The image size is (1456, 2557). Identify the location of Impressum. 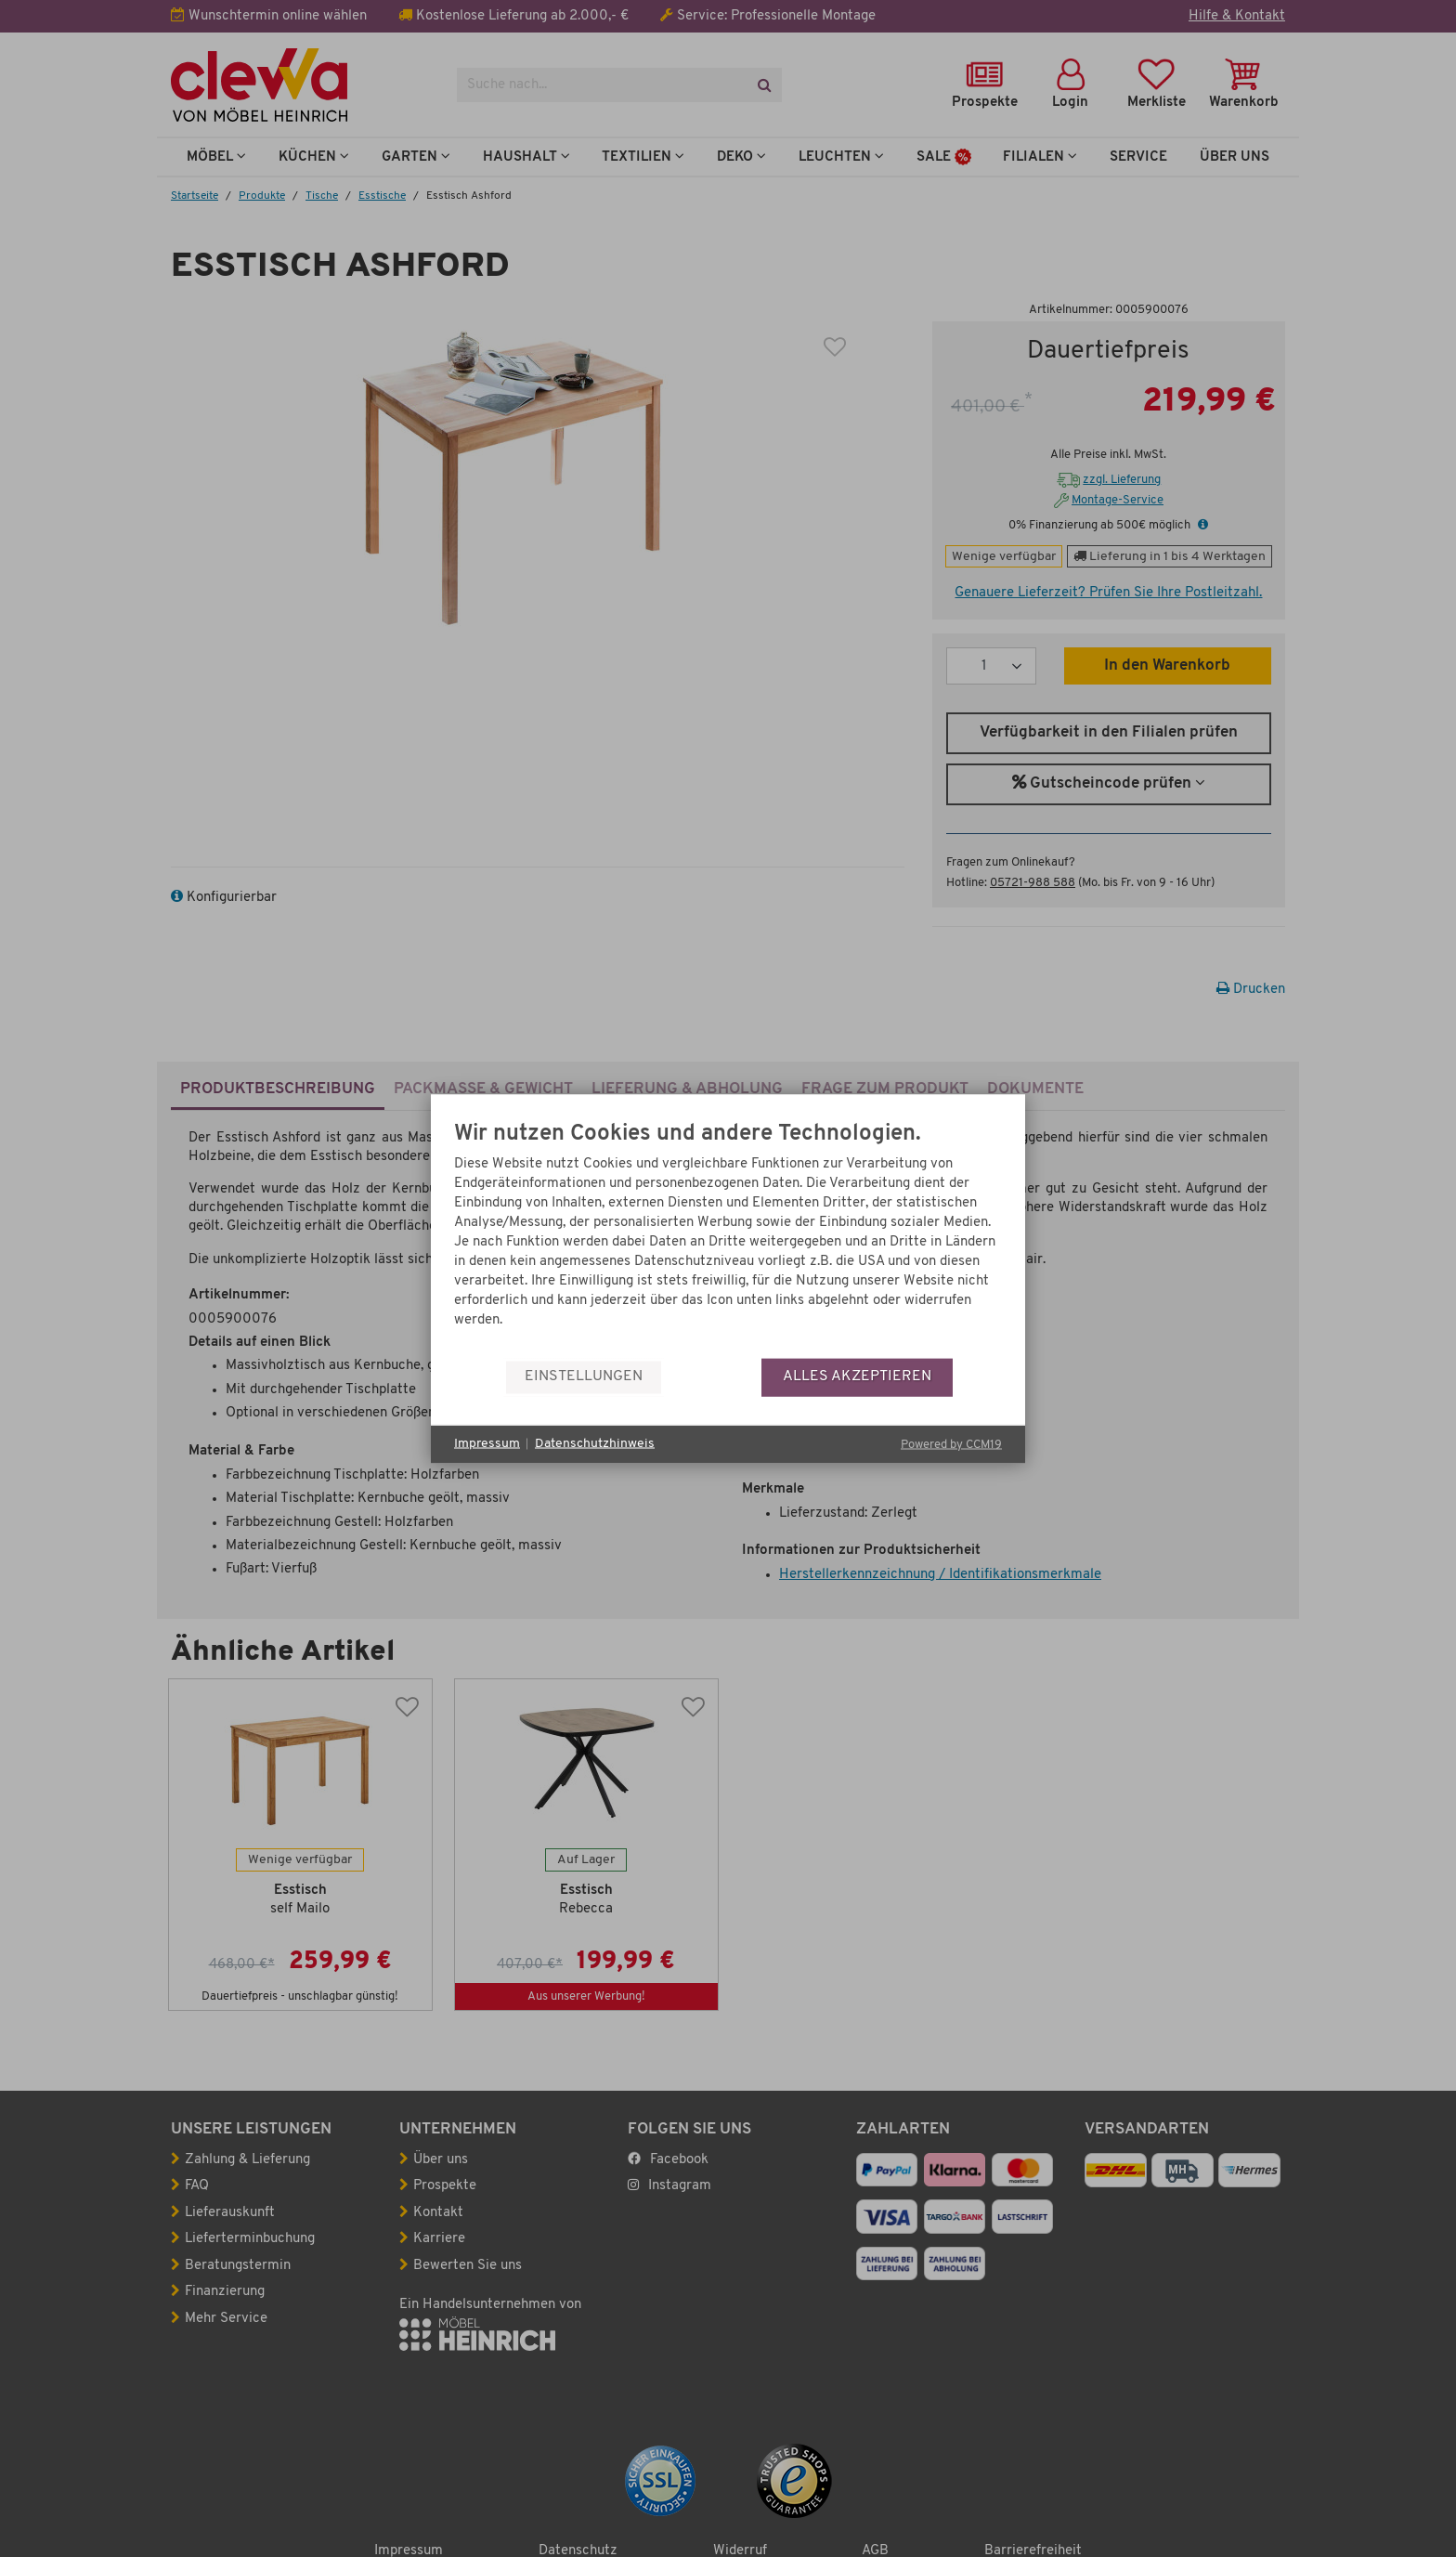
(487, 1444).